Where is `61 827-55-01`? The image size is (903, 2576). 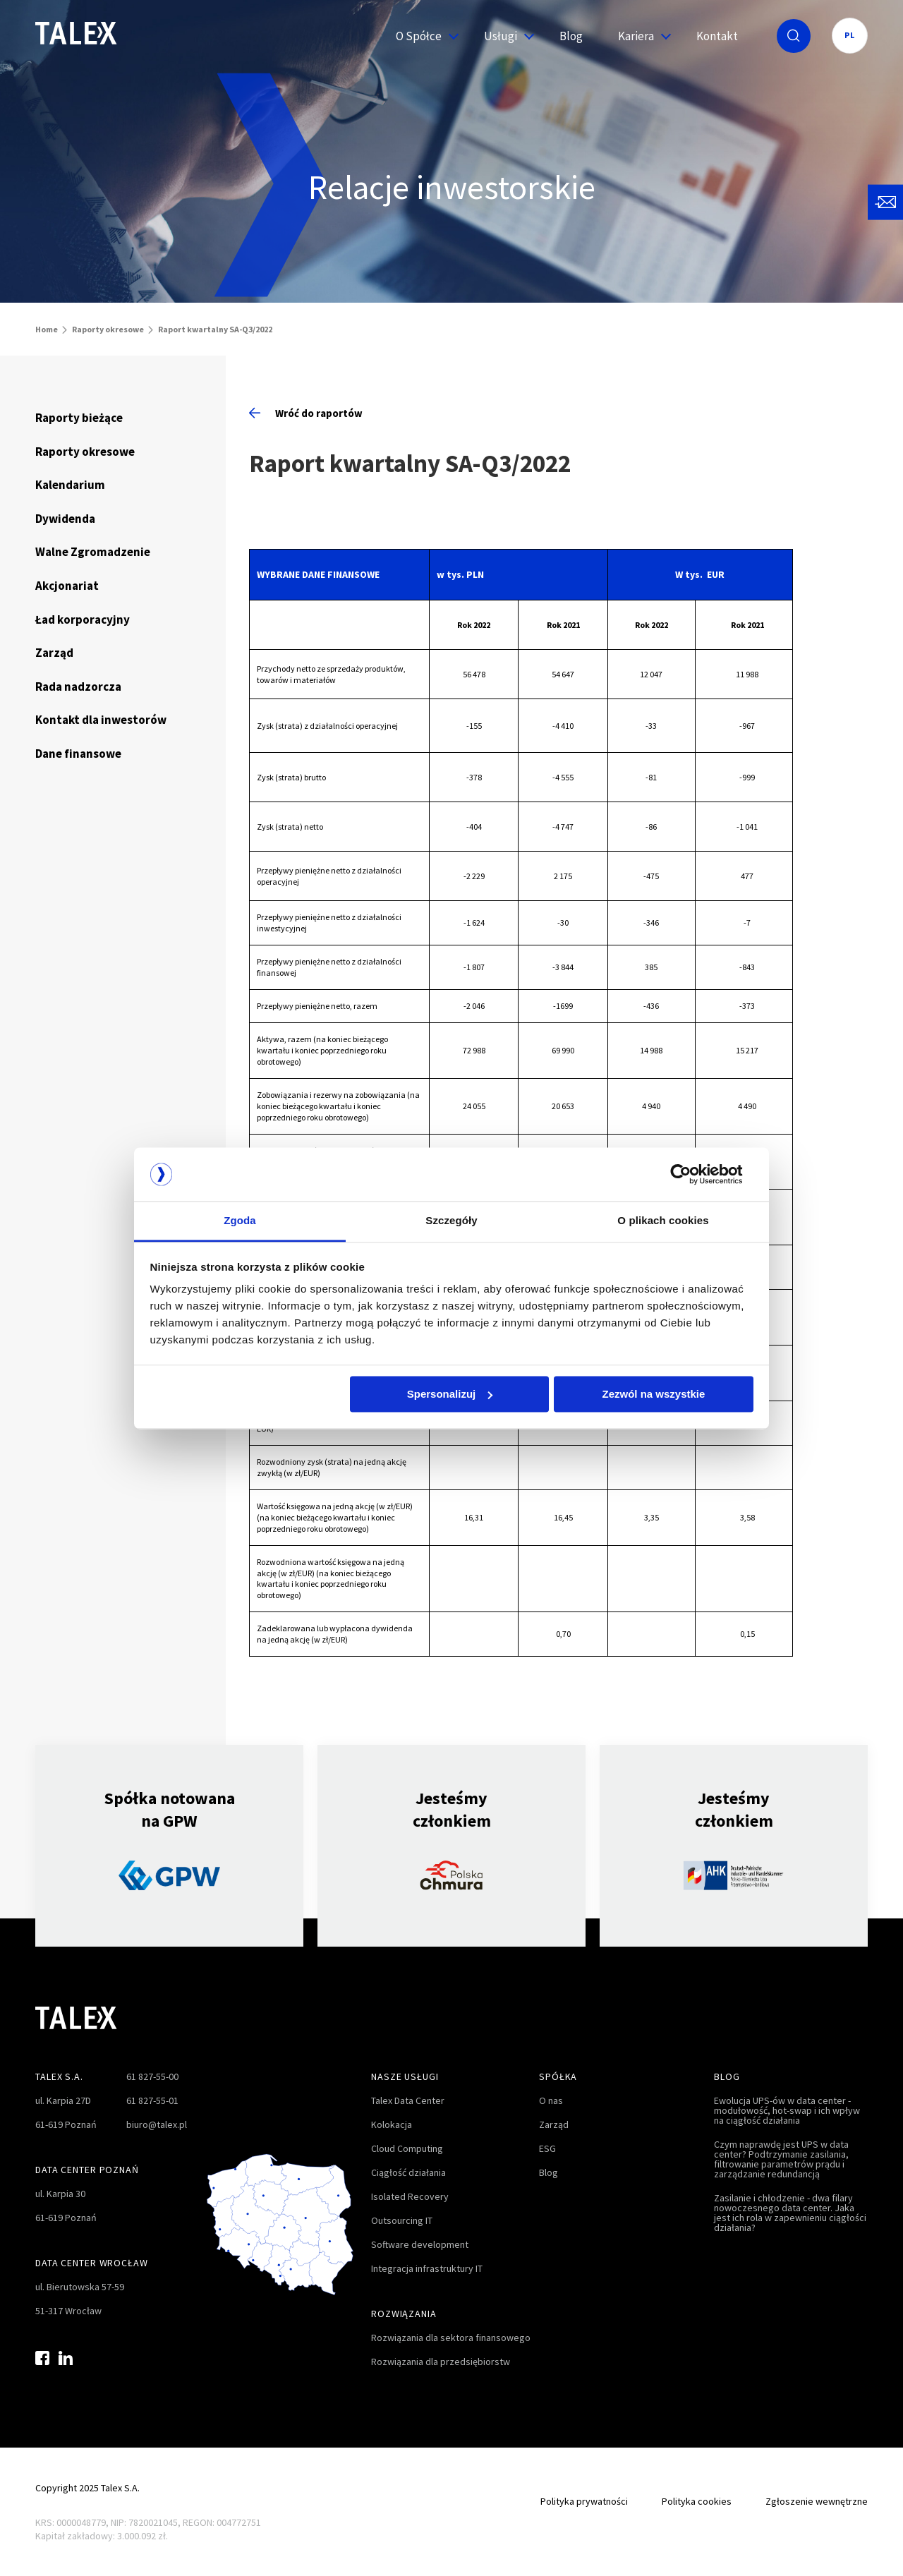 61 827-55-01 is located at coordinates (152, 2100).